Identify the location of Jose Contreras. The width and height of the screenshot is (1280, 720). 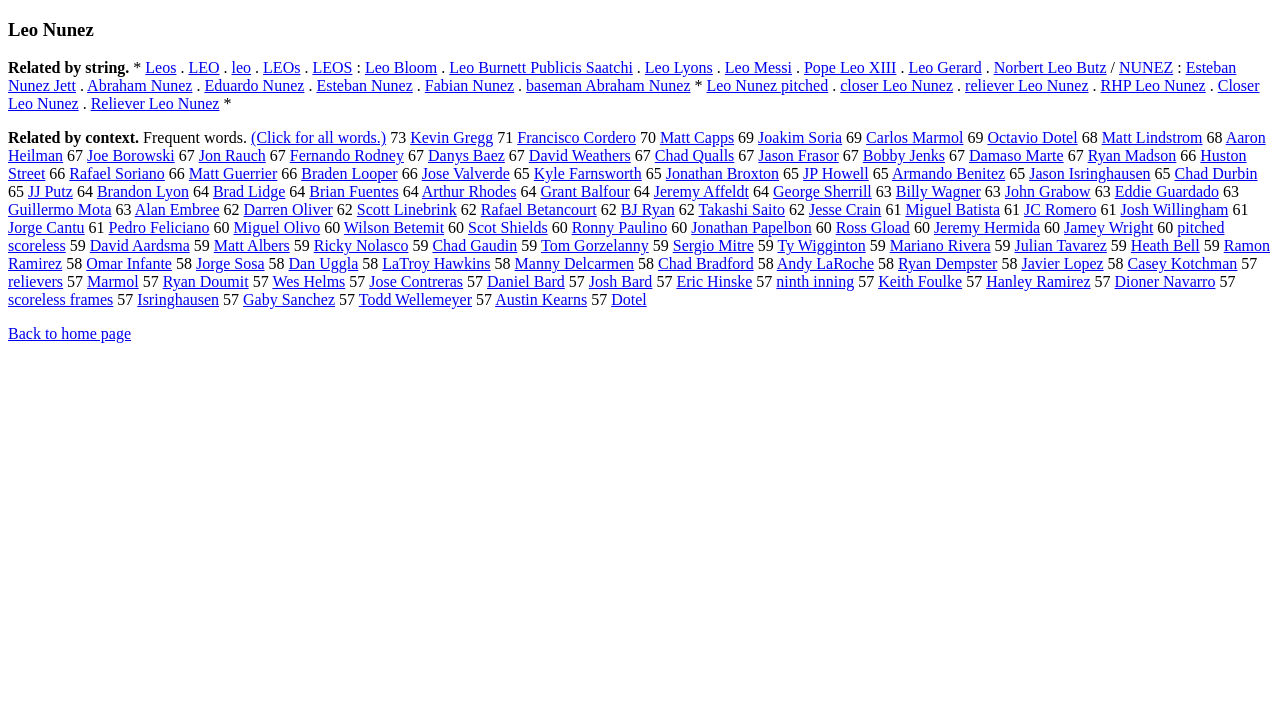
(416, 281).